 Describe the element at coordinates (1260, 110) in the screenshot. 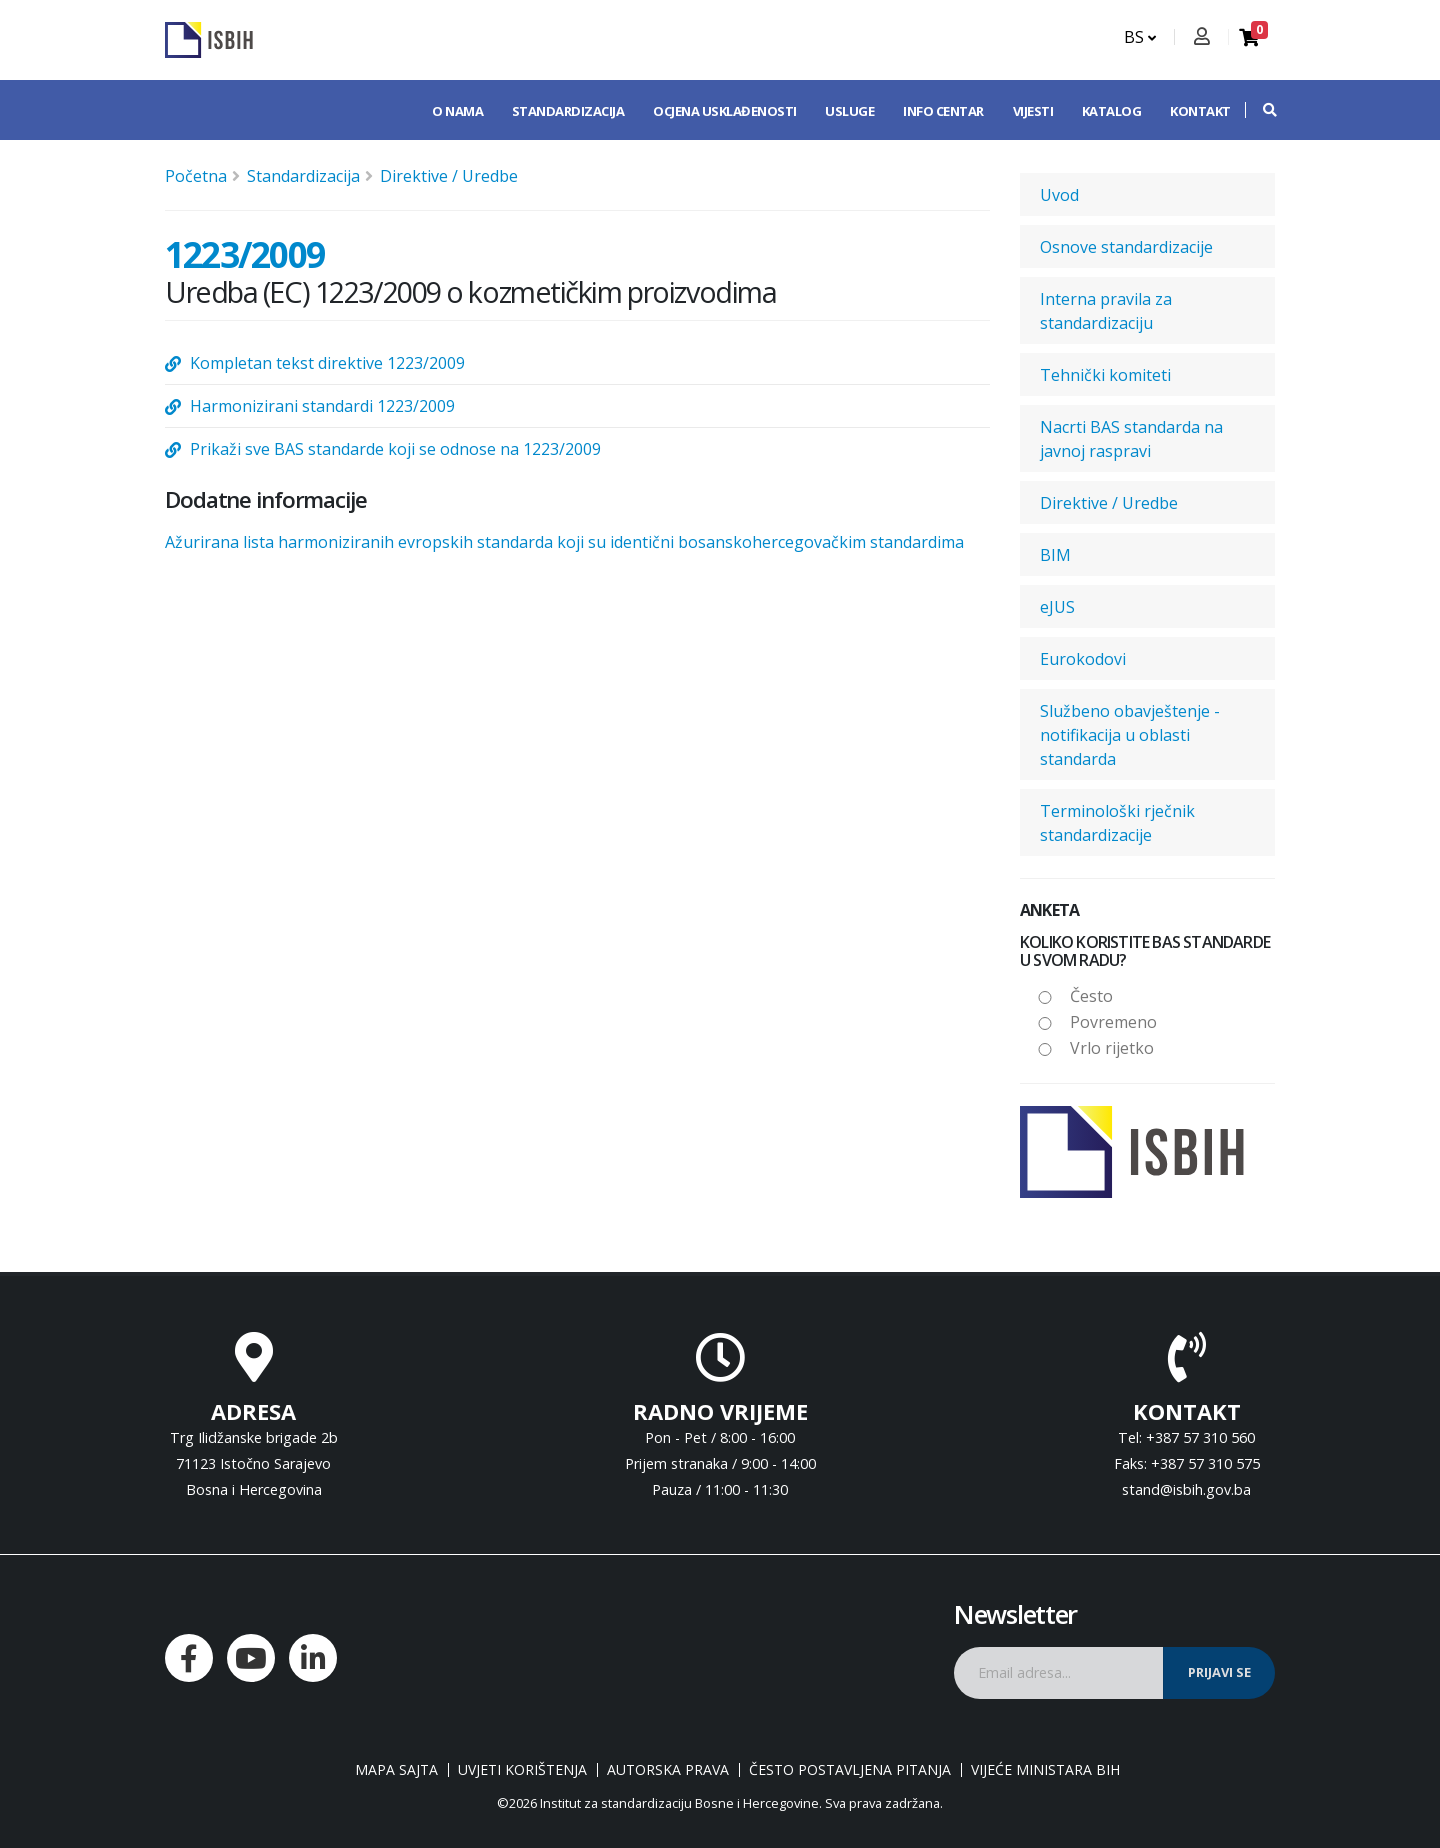

I see `[button]` at that location.